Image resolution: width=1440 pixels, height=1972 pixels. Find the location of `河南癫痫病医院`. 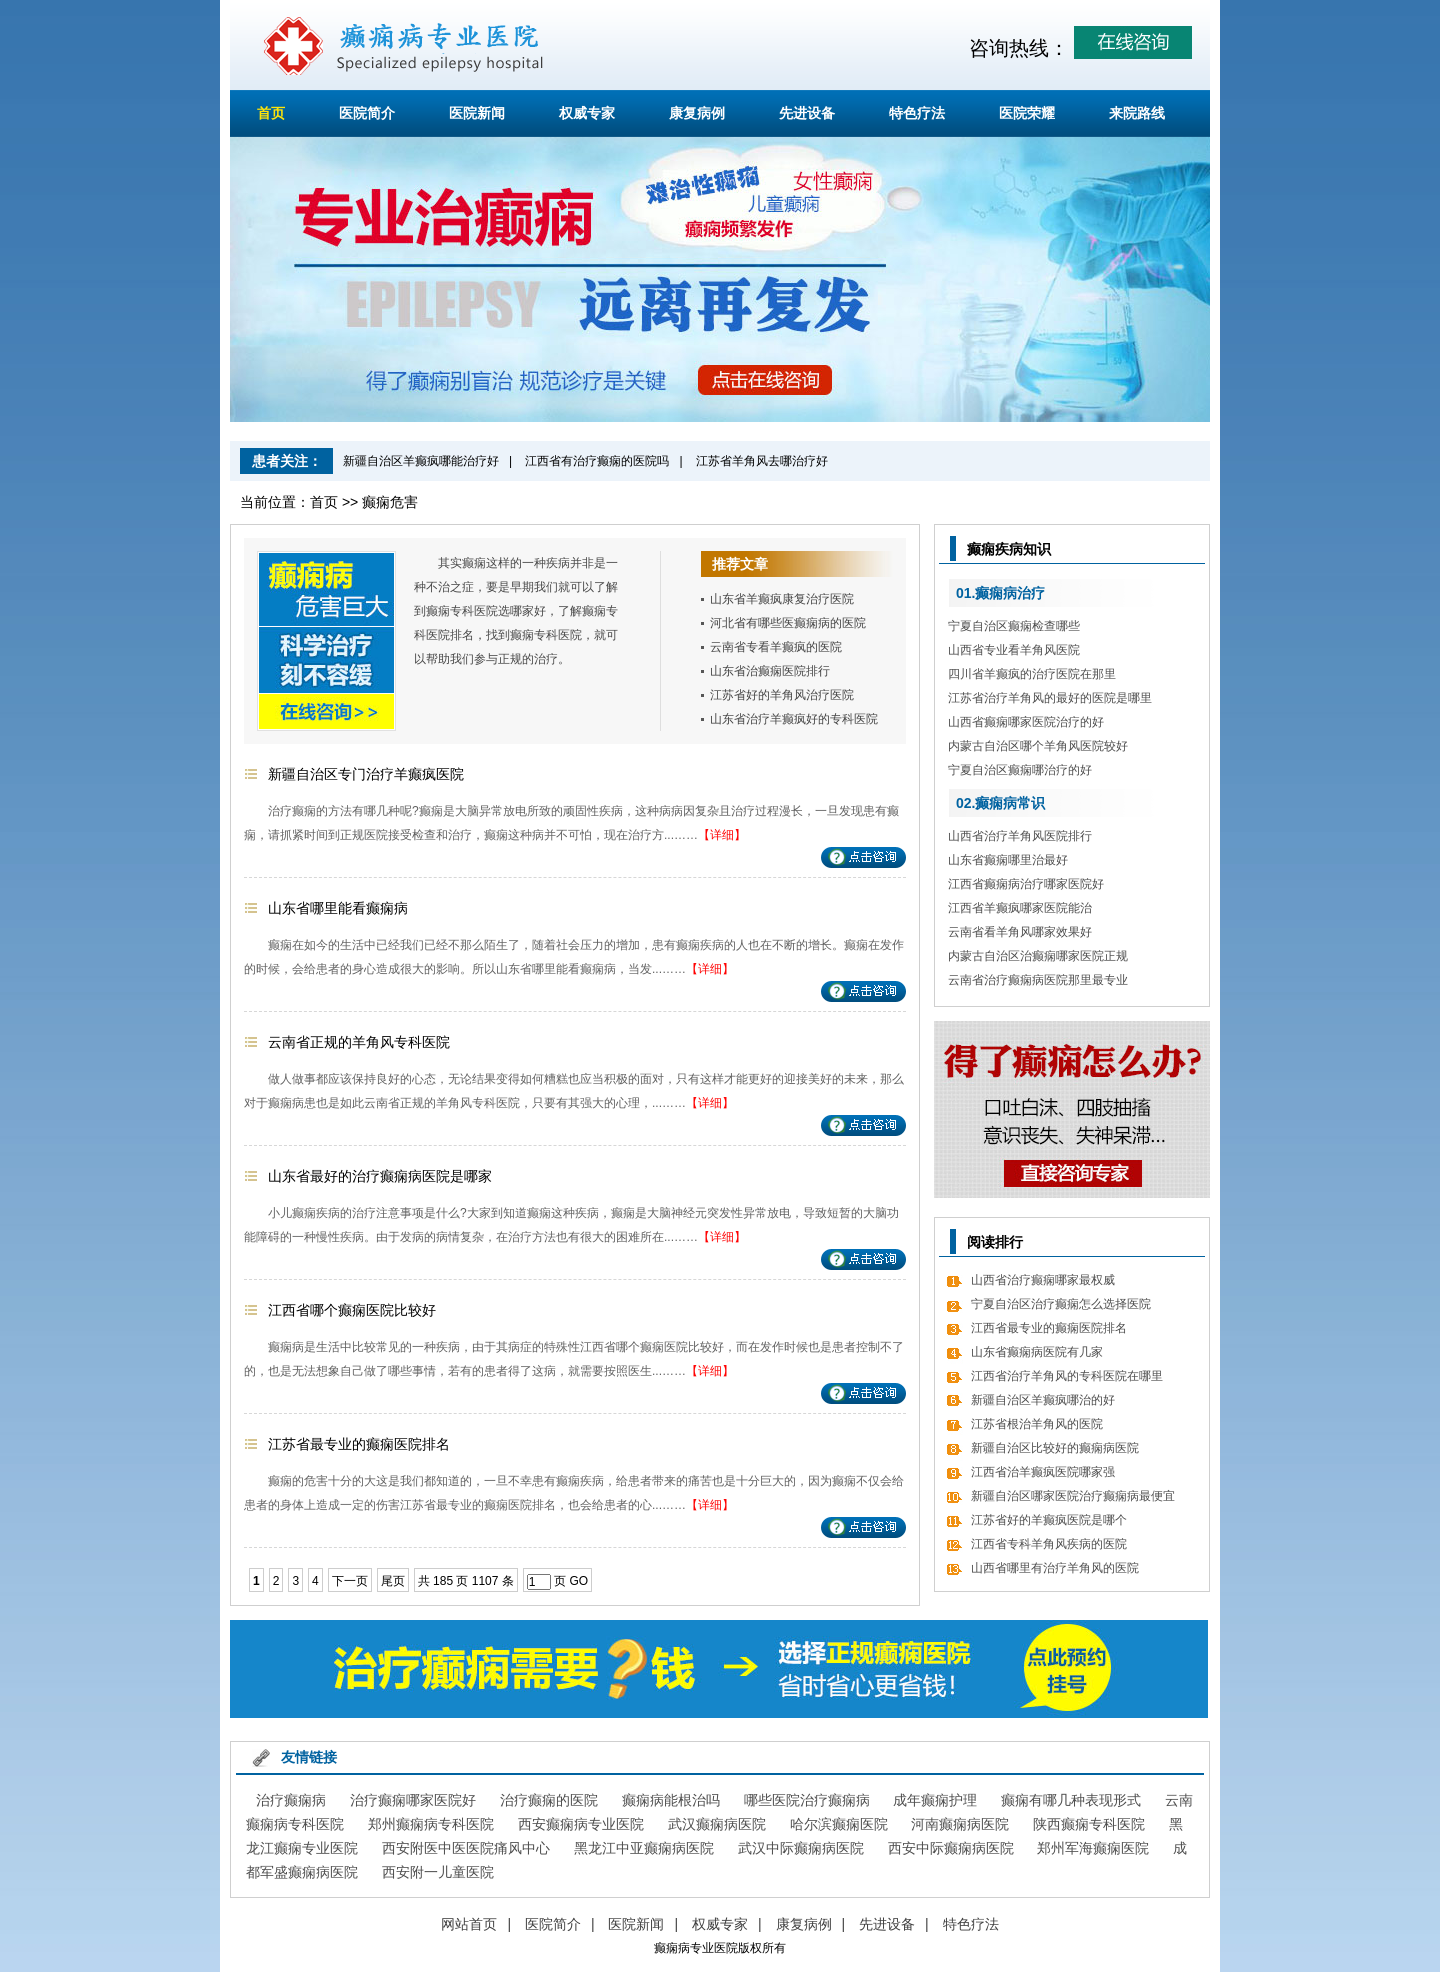

河南癫痫病医院 is located at coordinates (960, 1824).